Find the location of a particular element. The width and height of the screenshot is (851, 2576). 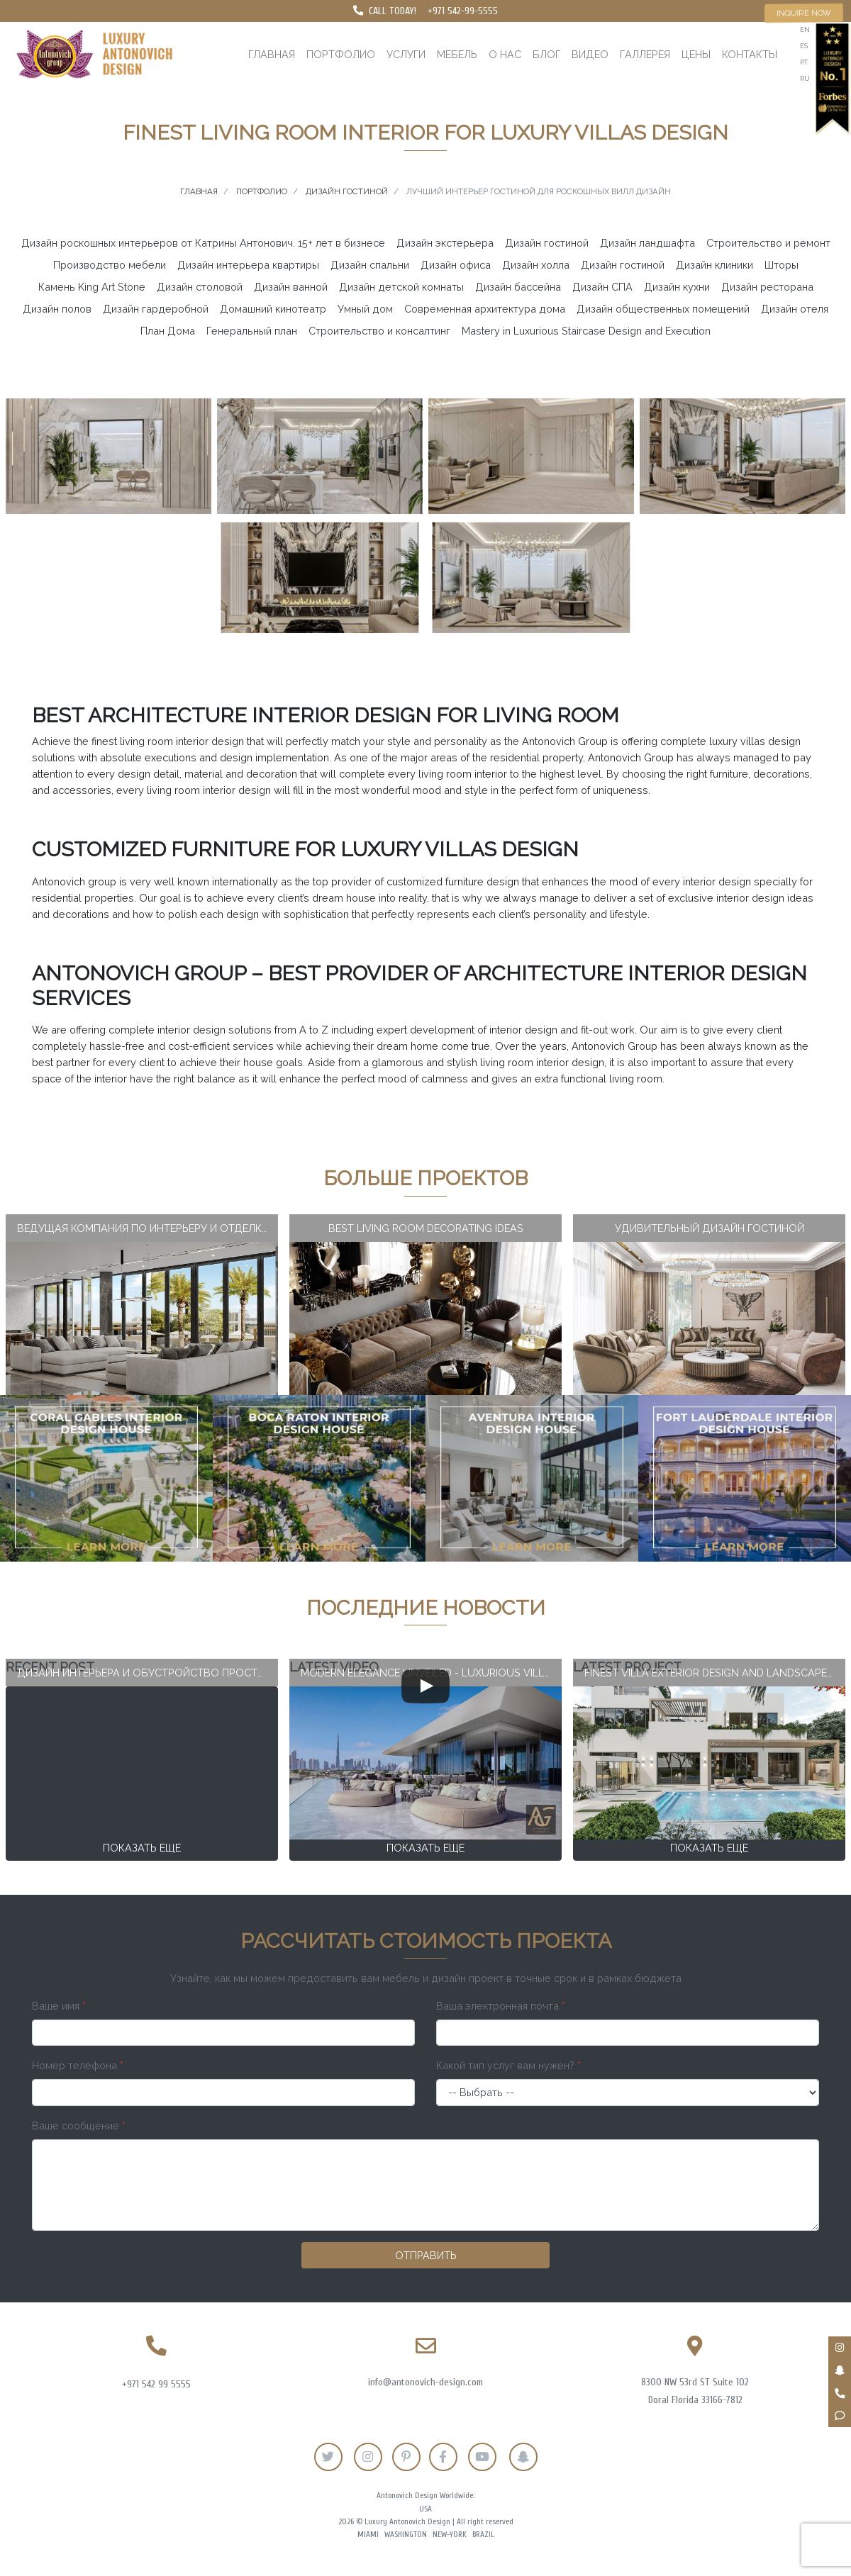

Washington is located at coordinates (405, 2534).